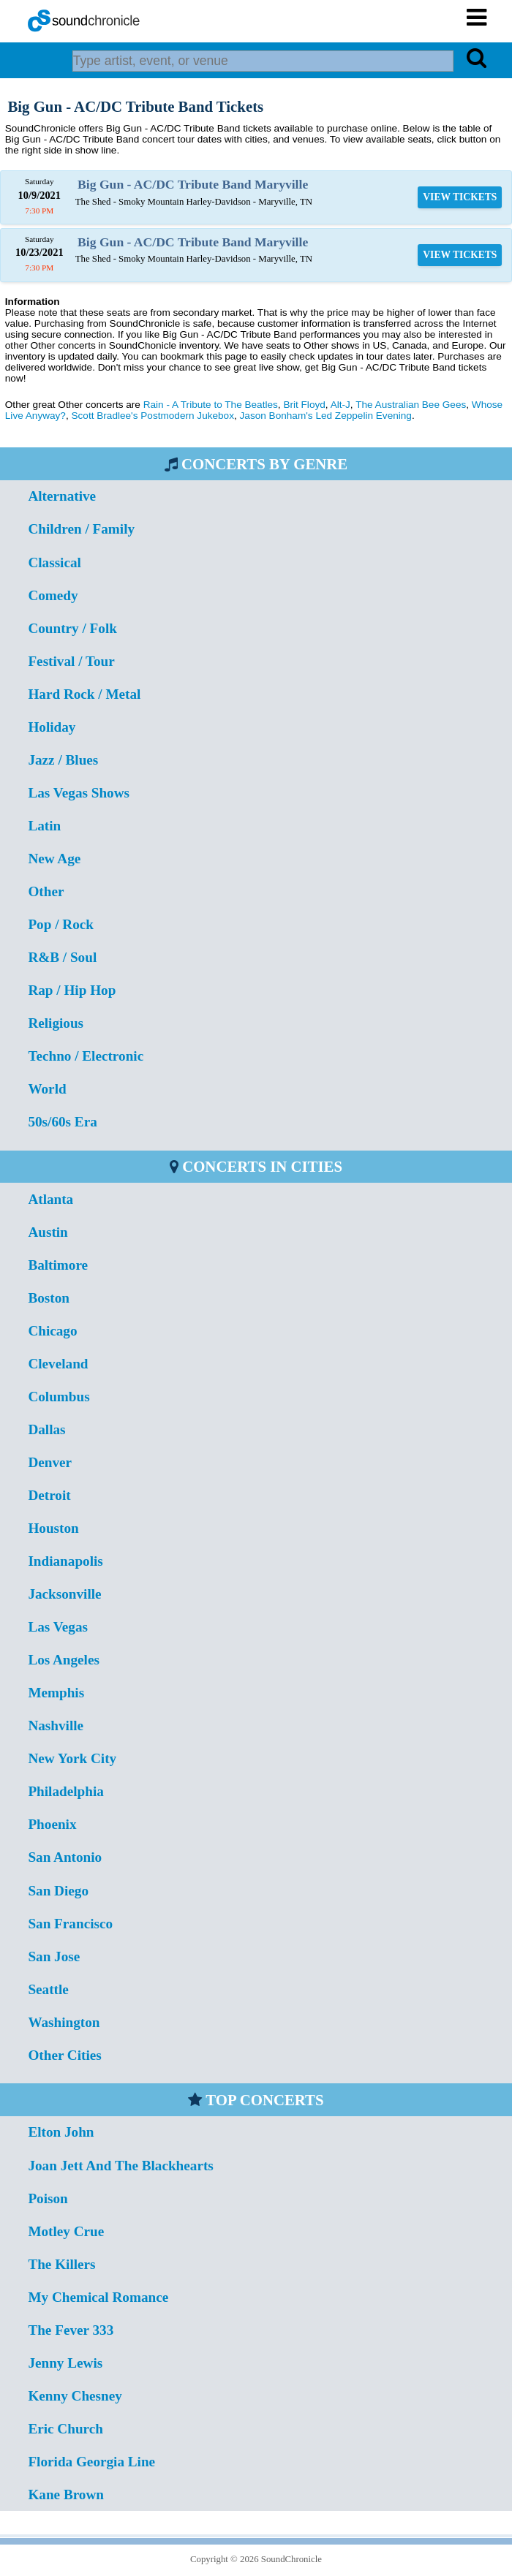 Image resolution: width=512 pixels, height=2576 pixels. What do you see at coordinates (52, 1330) in the screenshot?
I see `Chicago` at bounding box center [52, 1330].